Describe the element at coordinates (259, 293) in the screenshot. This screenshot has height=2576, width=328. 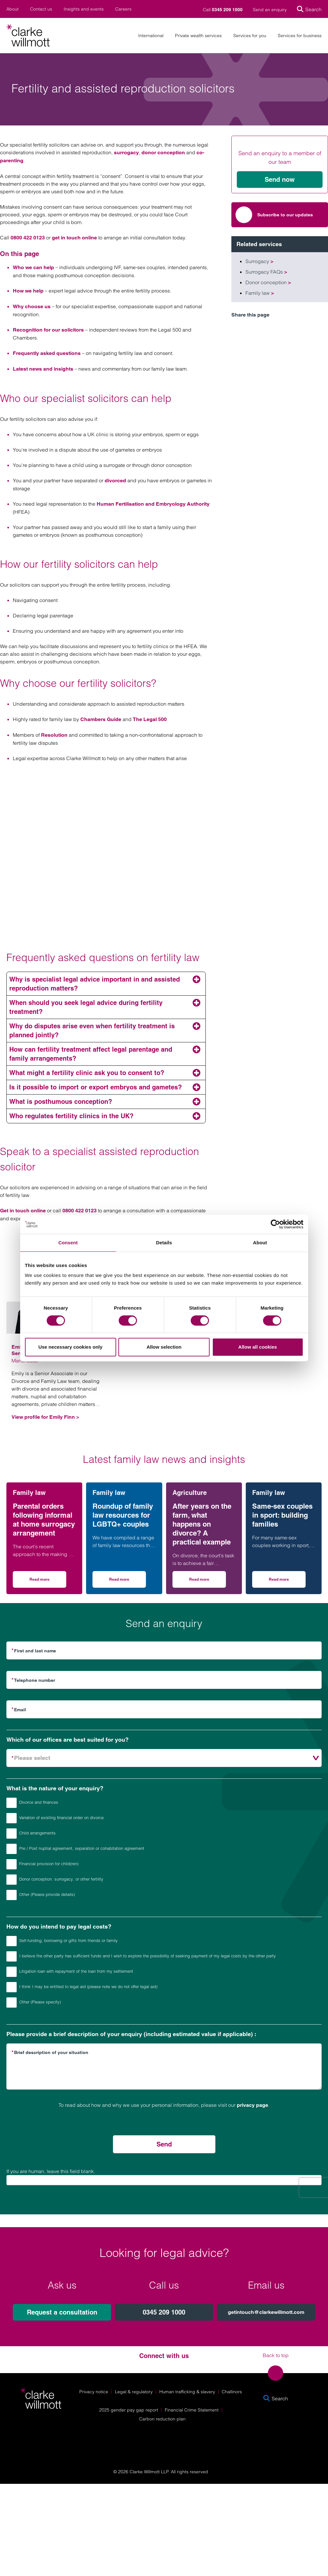
I see `Family law` at that location.